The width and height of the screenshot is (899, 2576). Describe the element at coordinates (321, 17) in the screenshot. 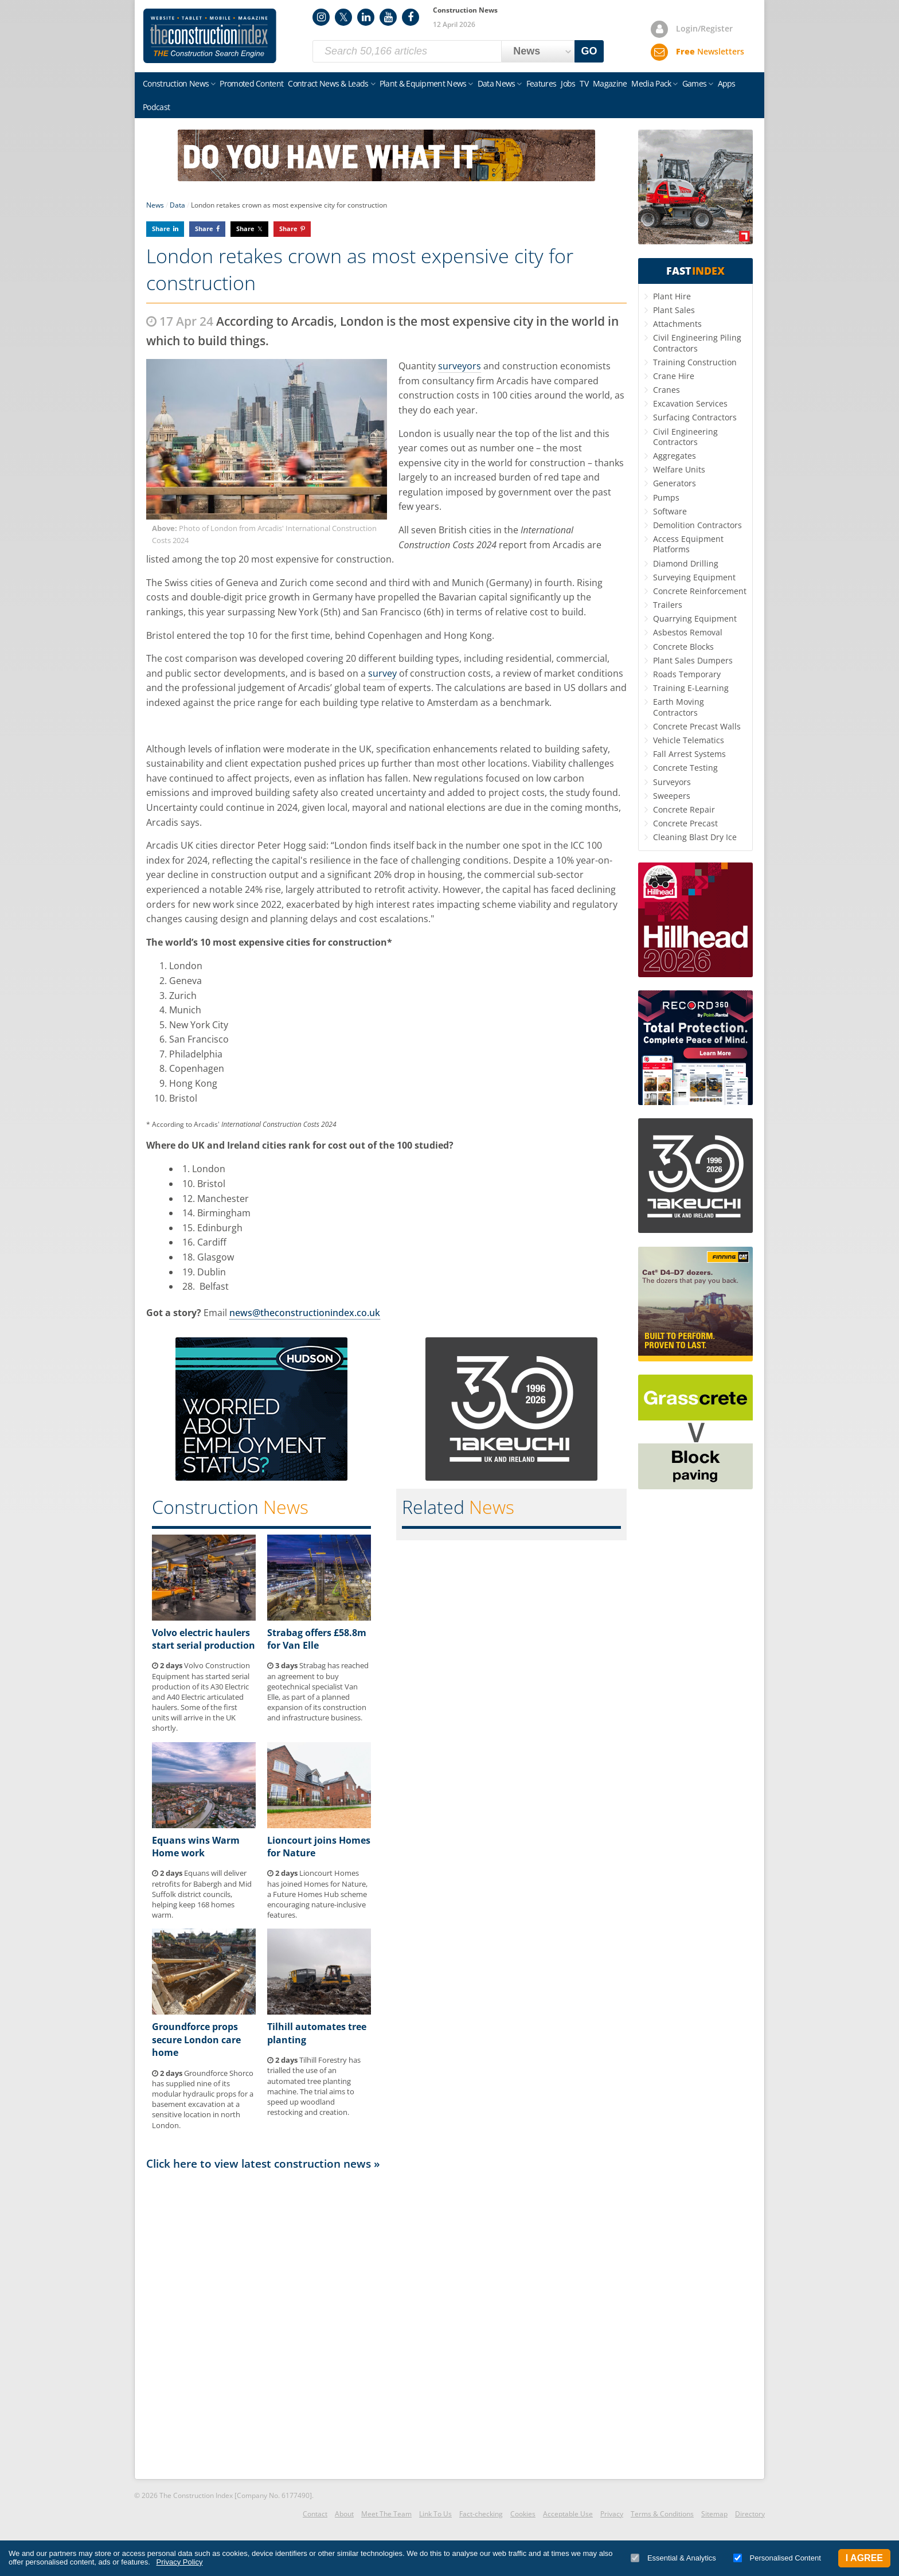

I see `Instagram` at that location.